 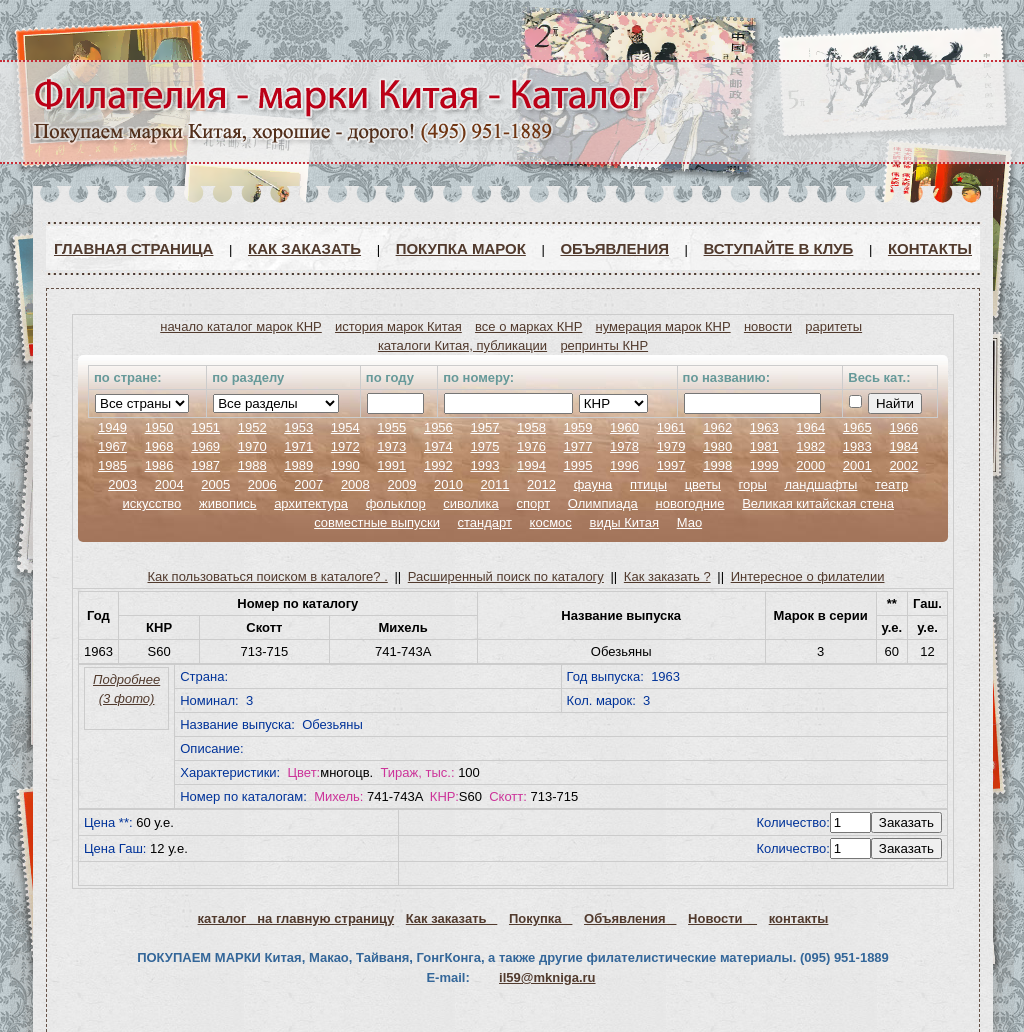 I want to click on 1992, so click(x=438, y=465).